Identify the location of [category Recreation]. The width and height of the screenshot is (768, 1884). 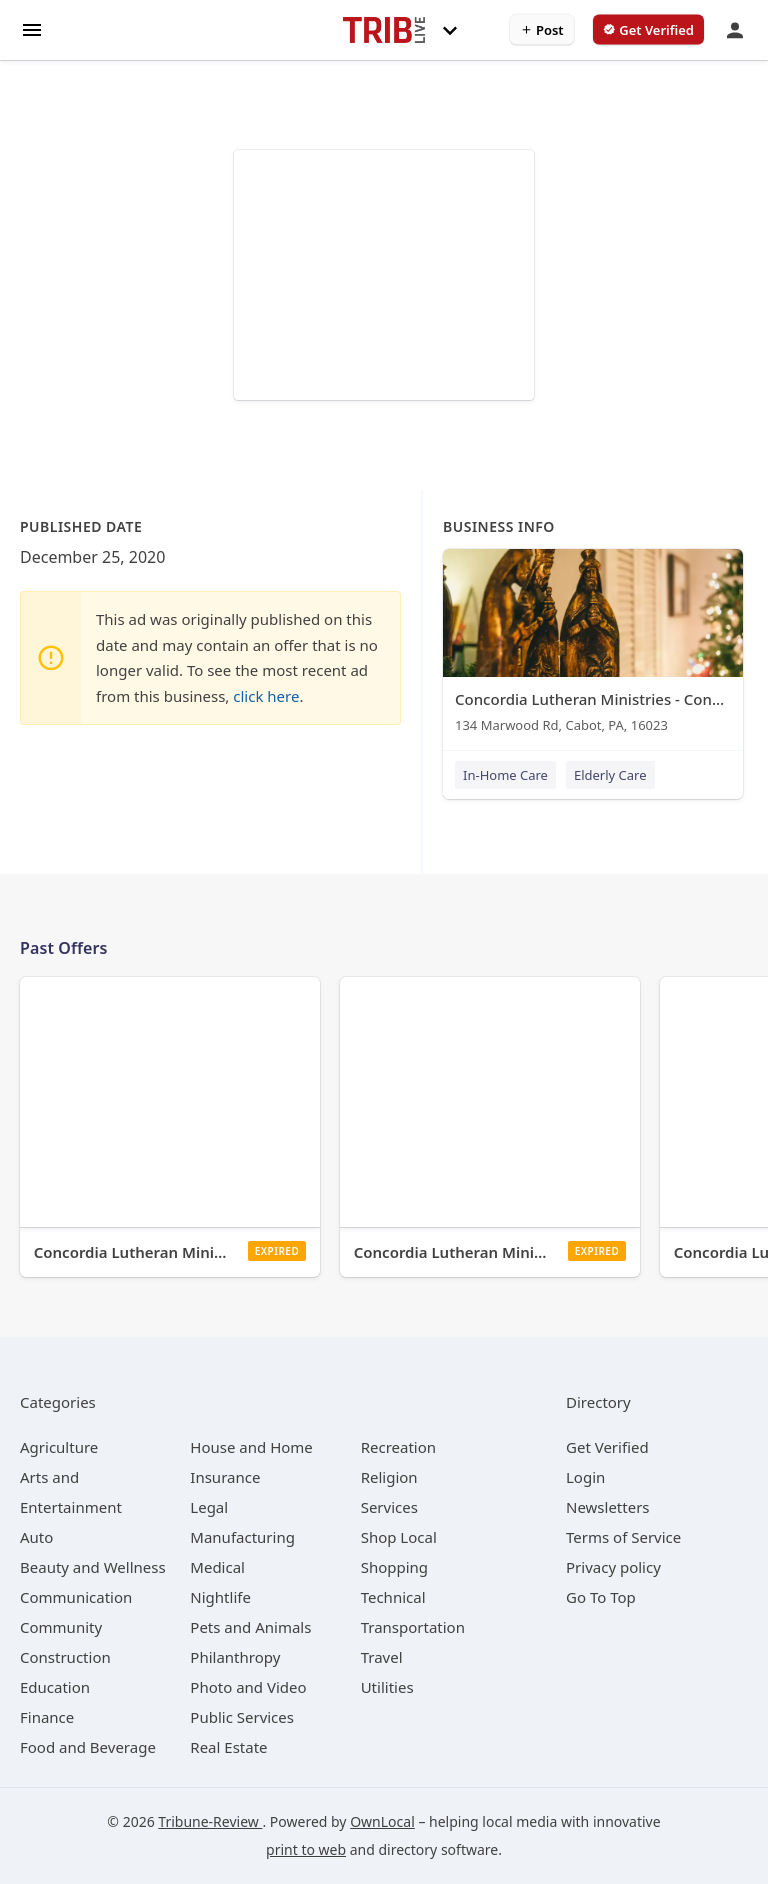
(398, 1447).